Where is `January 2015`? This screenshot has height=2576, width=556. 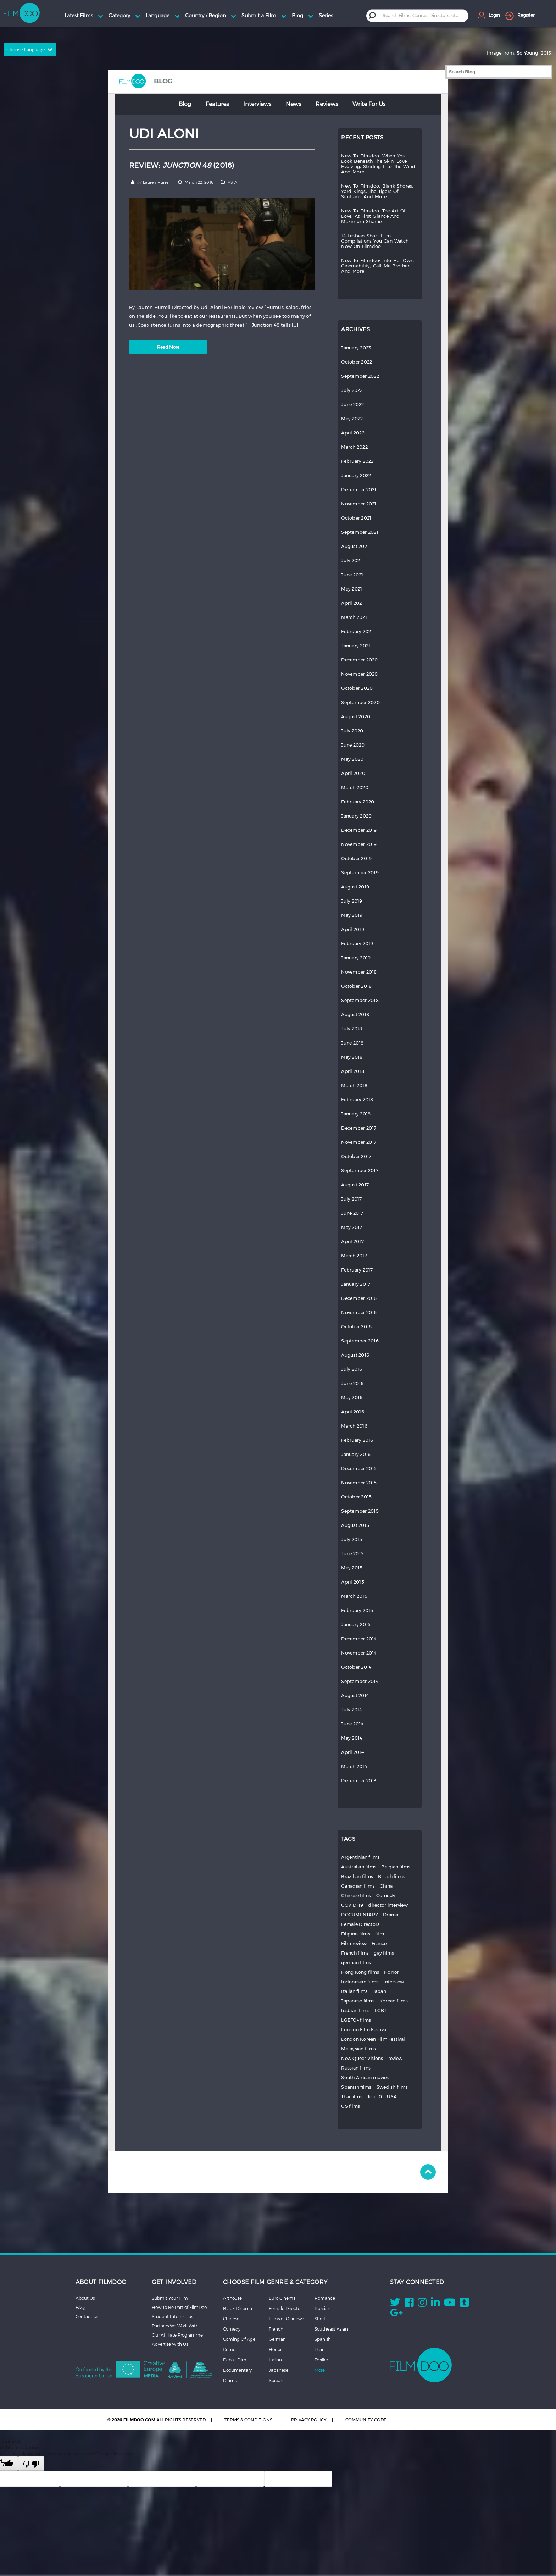 January 2015 is located at coordinates (356, 1624).